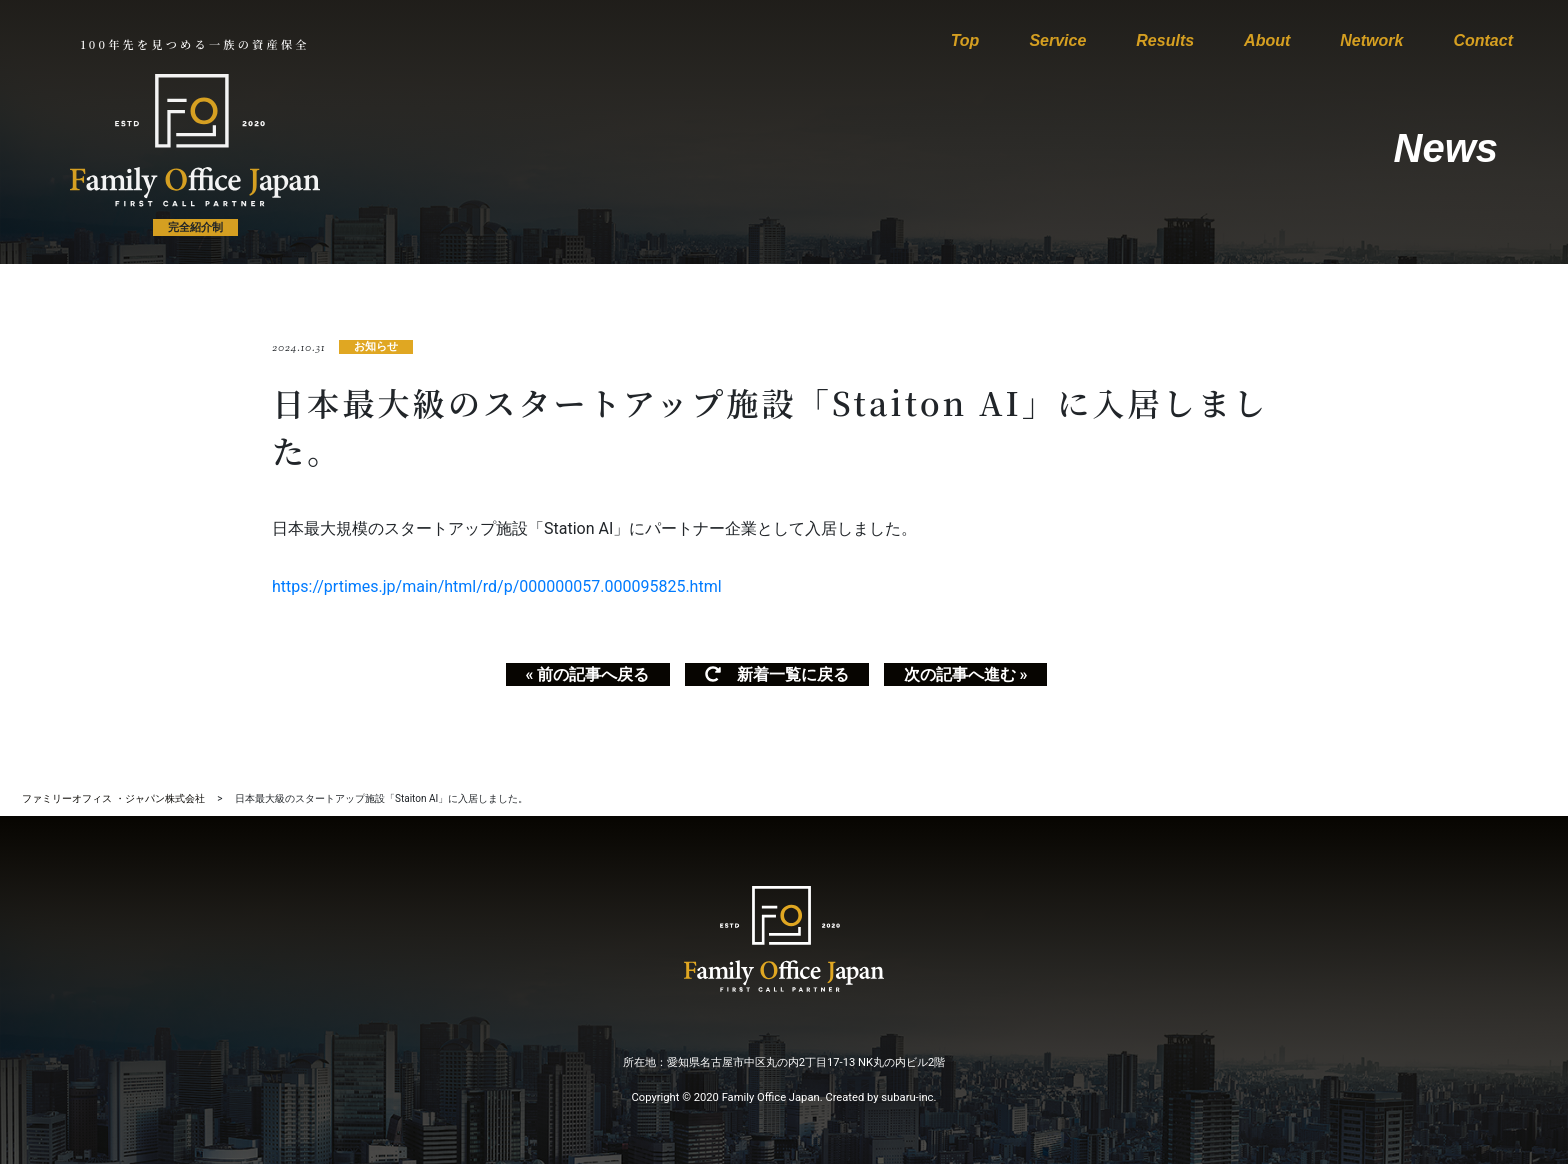  I want to click on Contact, so click(1483, 40).